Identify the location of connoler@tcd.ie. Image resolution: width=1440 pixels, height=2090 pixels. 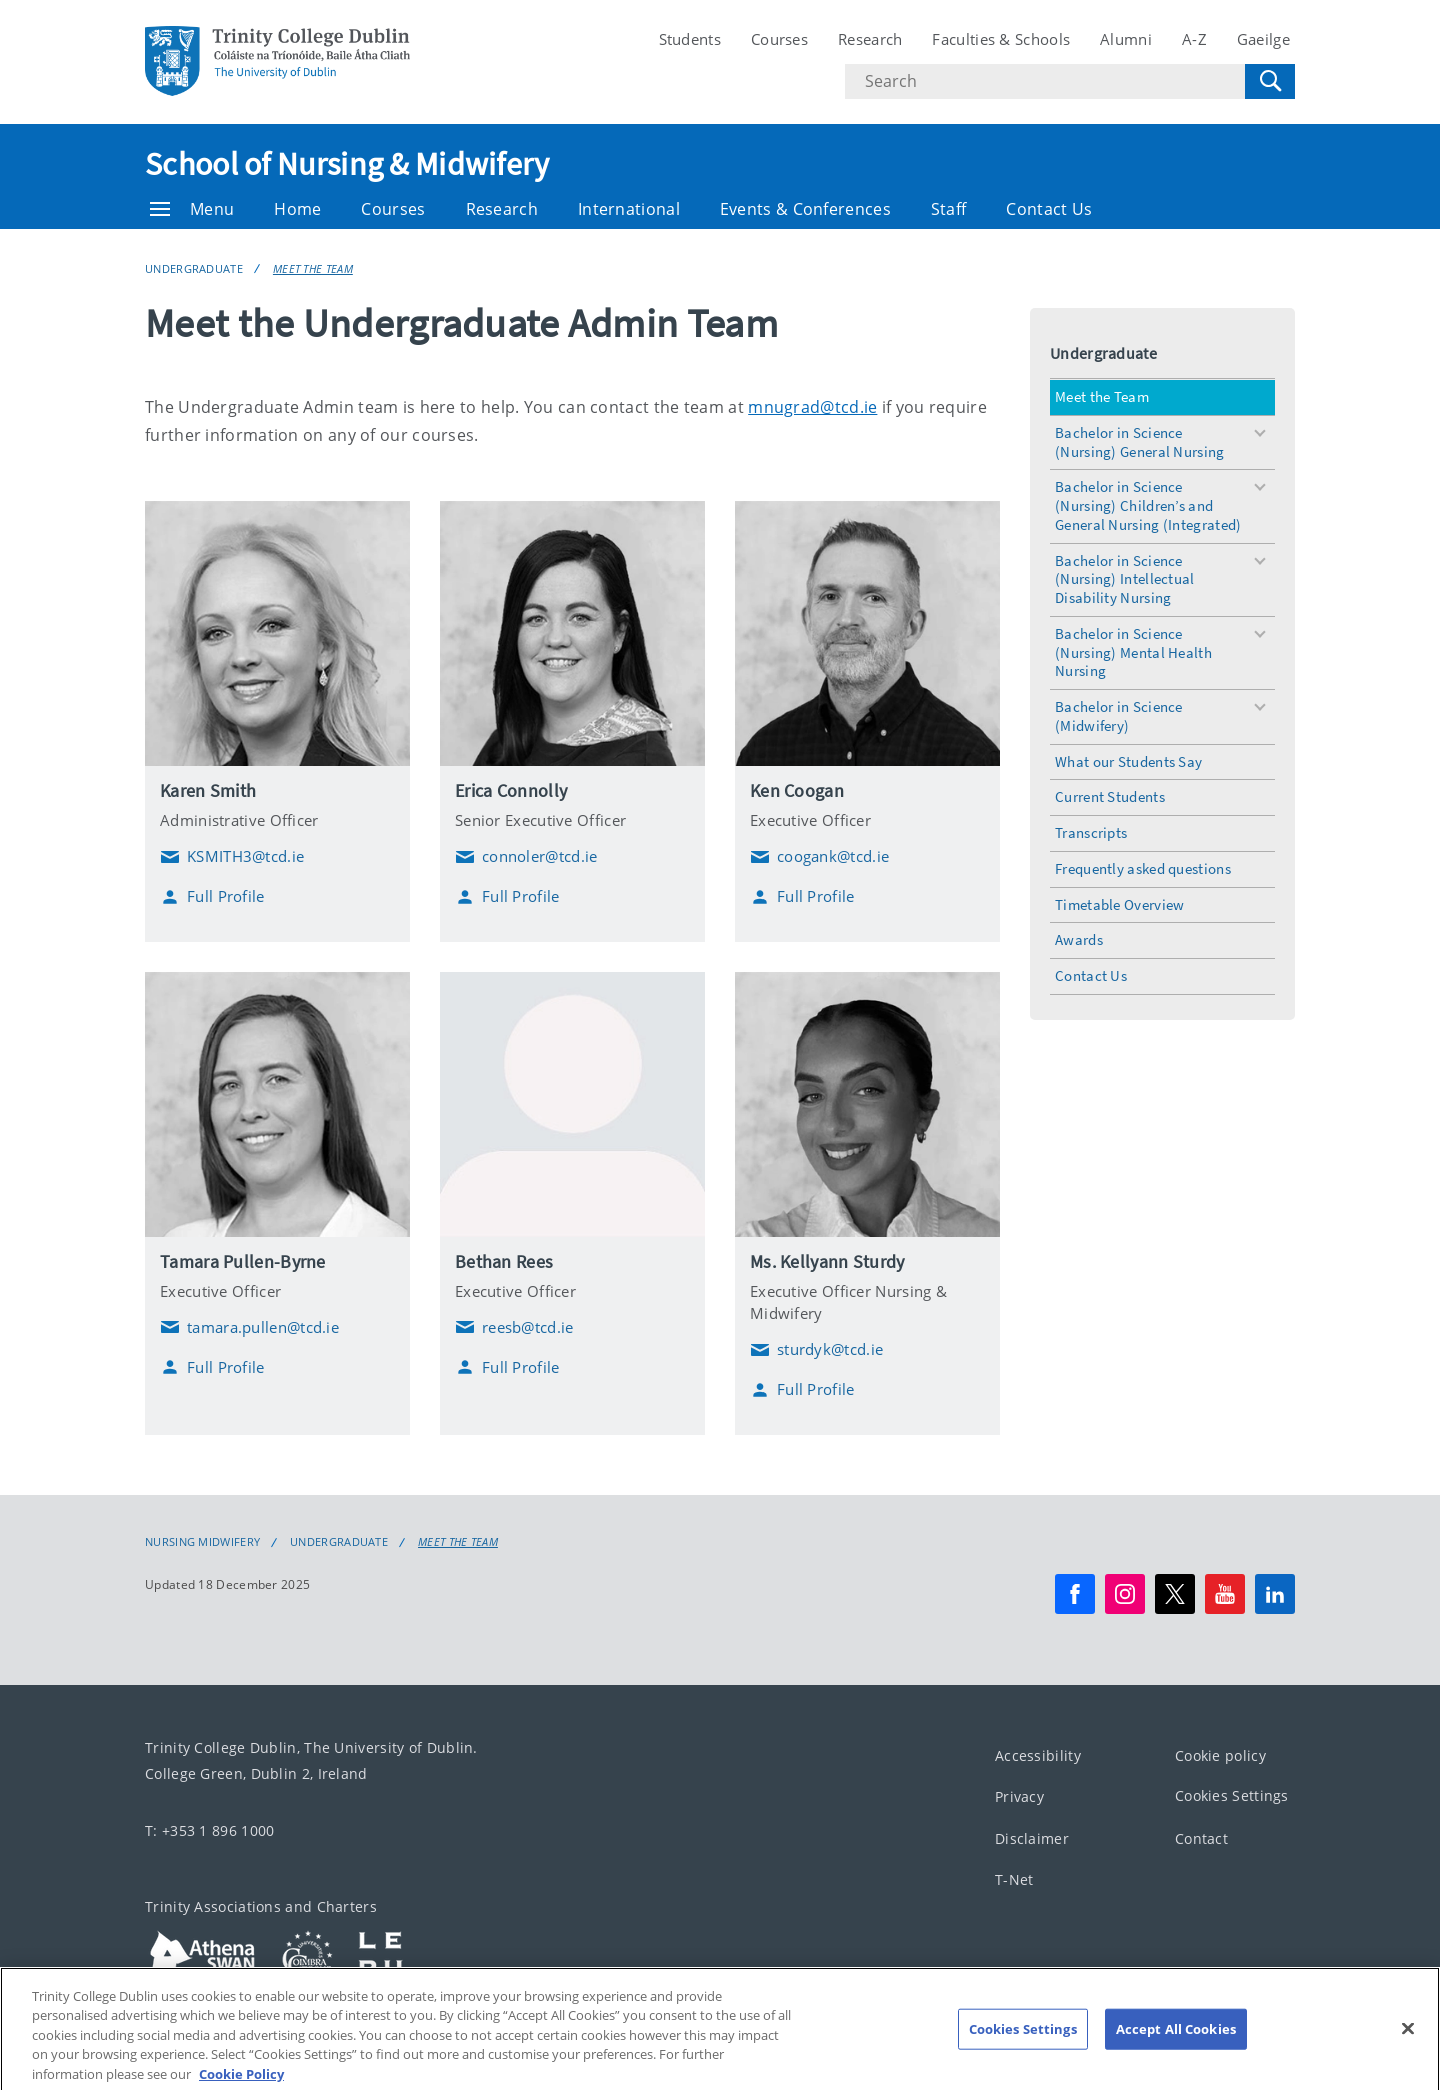
(526, 857).